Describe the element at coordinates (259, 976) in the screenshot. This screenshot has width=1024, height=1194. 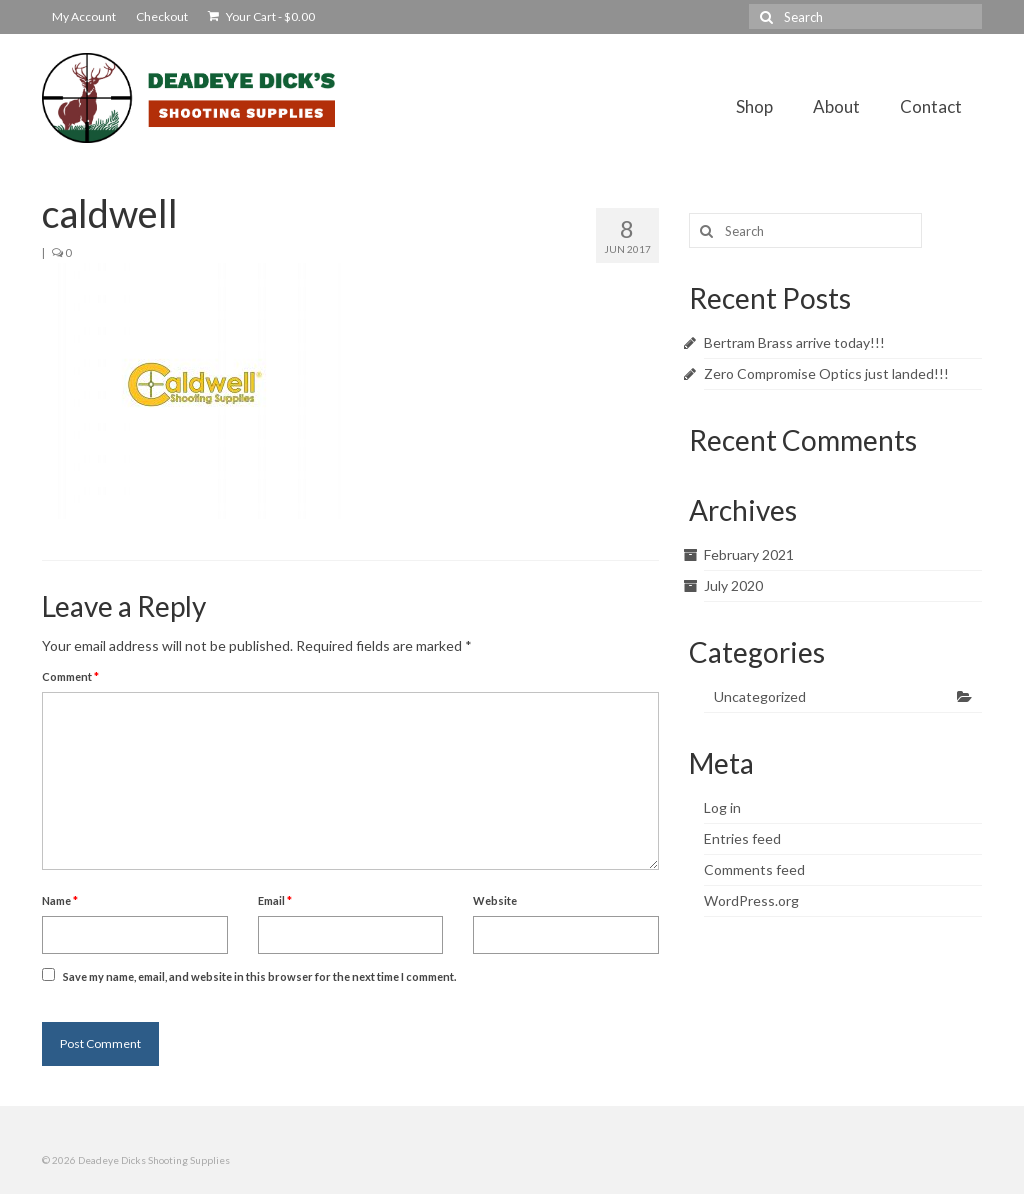
I see `Save my name, email, and website in this browser for the next time I comment.` at that location.